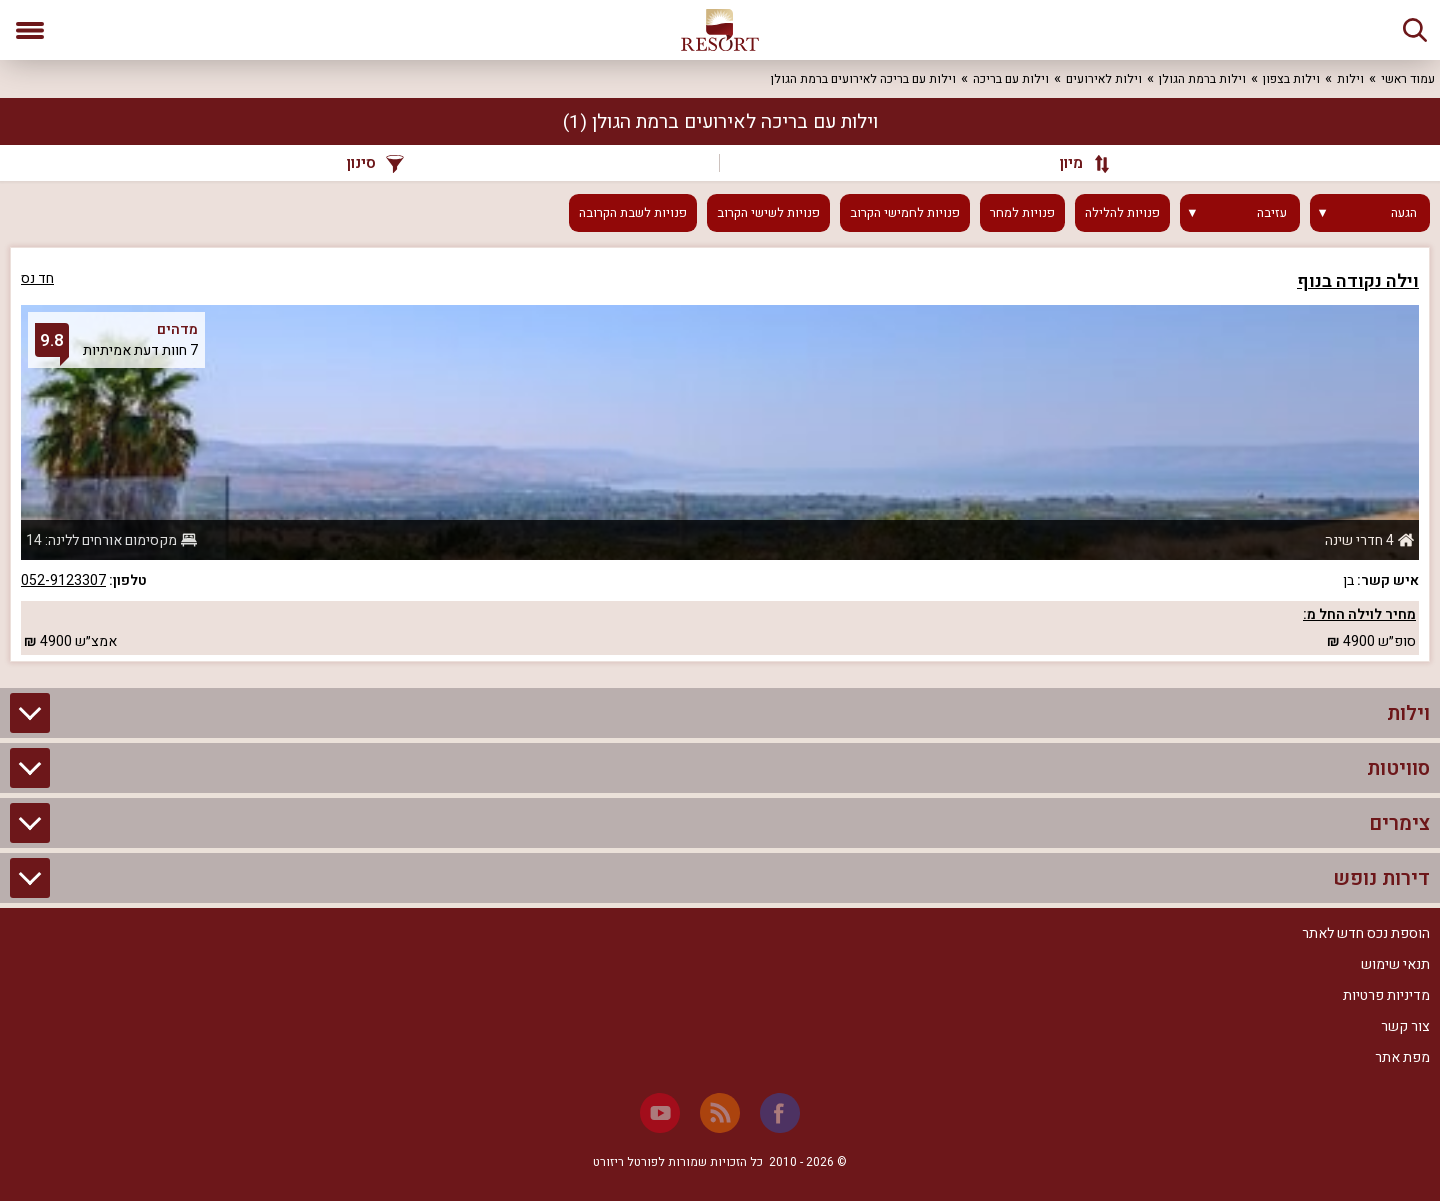 This screenshot has height=1201, width=1440. I want to click on [Youtube], so click(660, 1113).